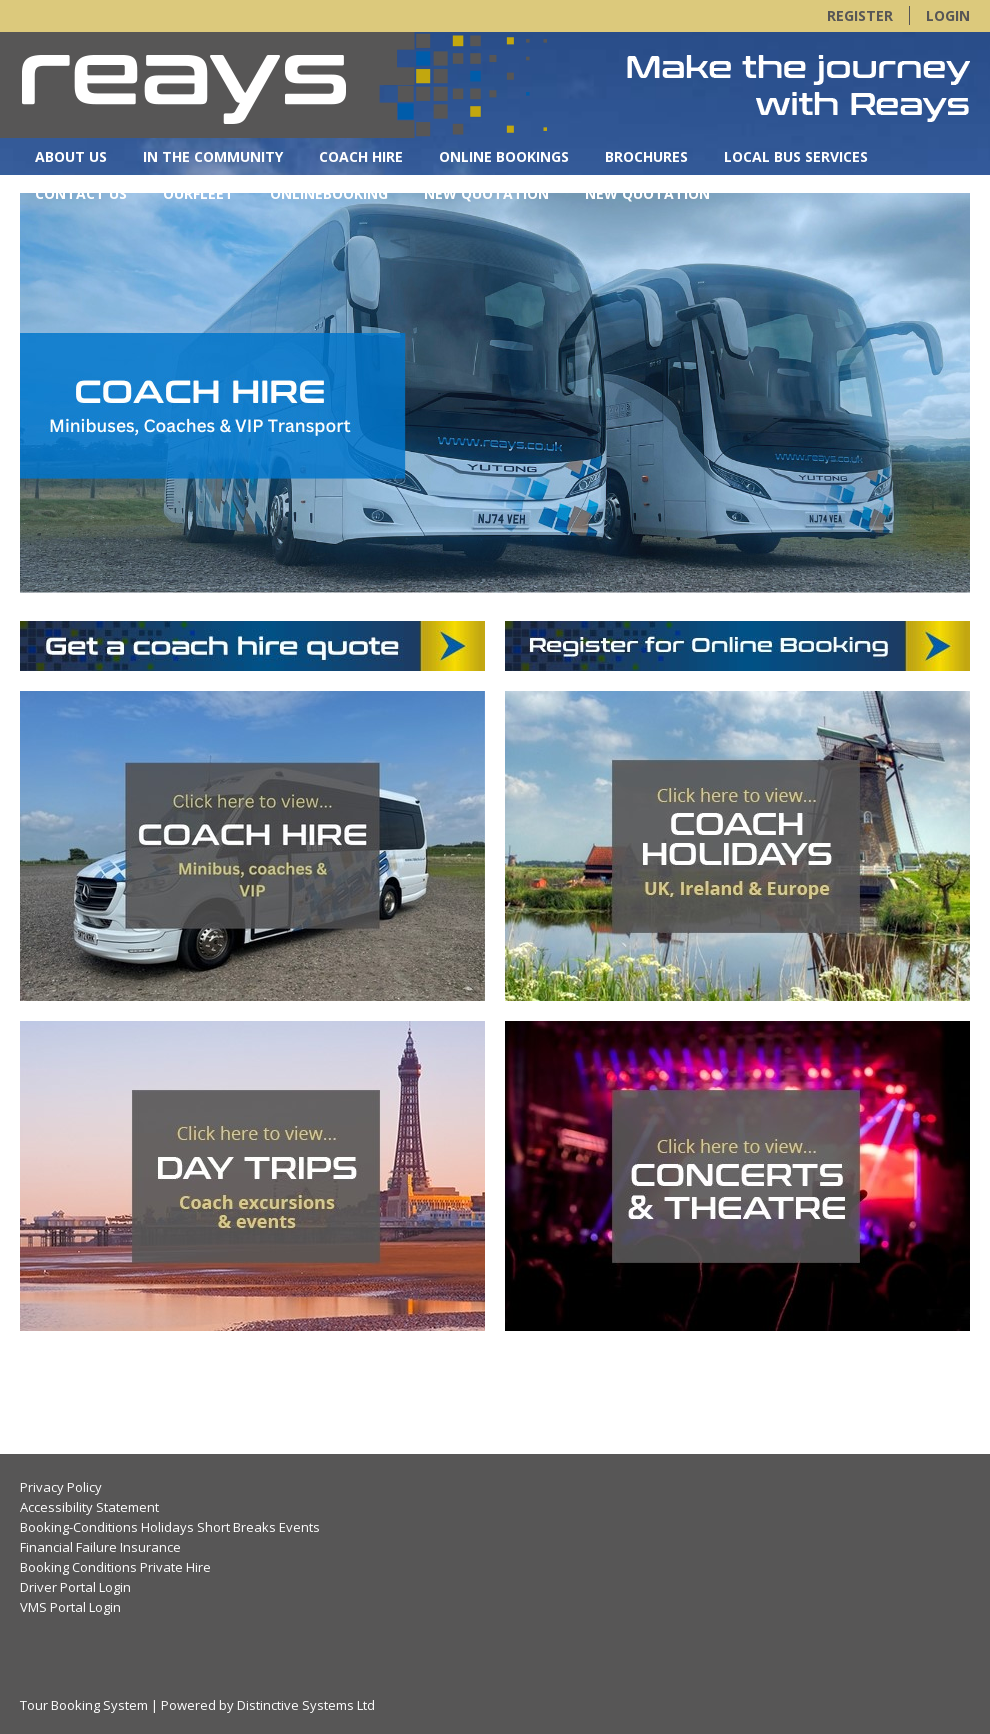  I want to click on Contact Us, so click(81, 193).